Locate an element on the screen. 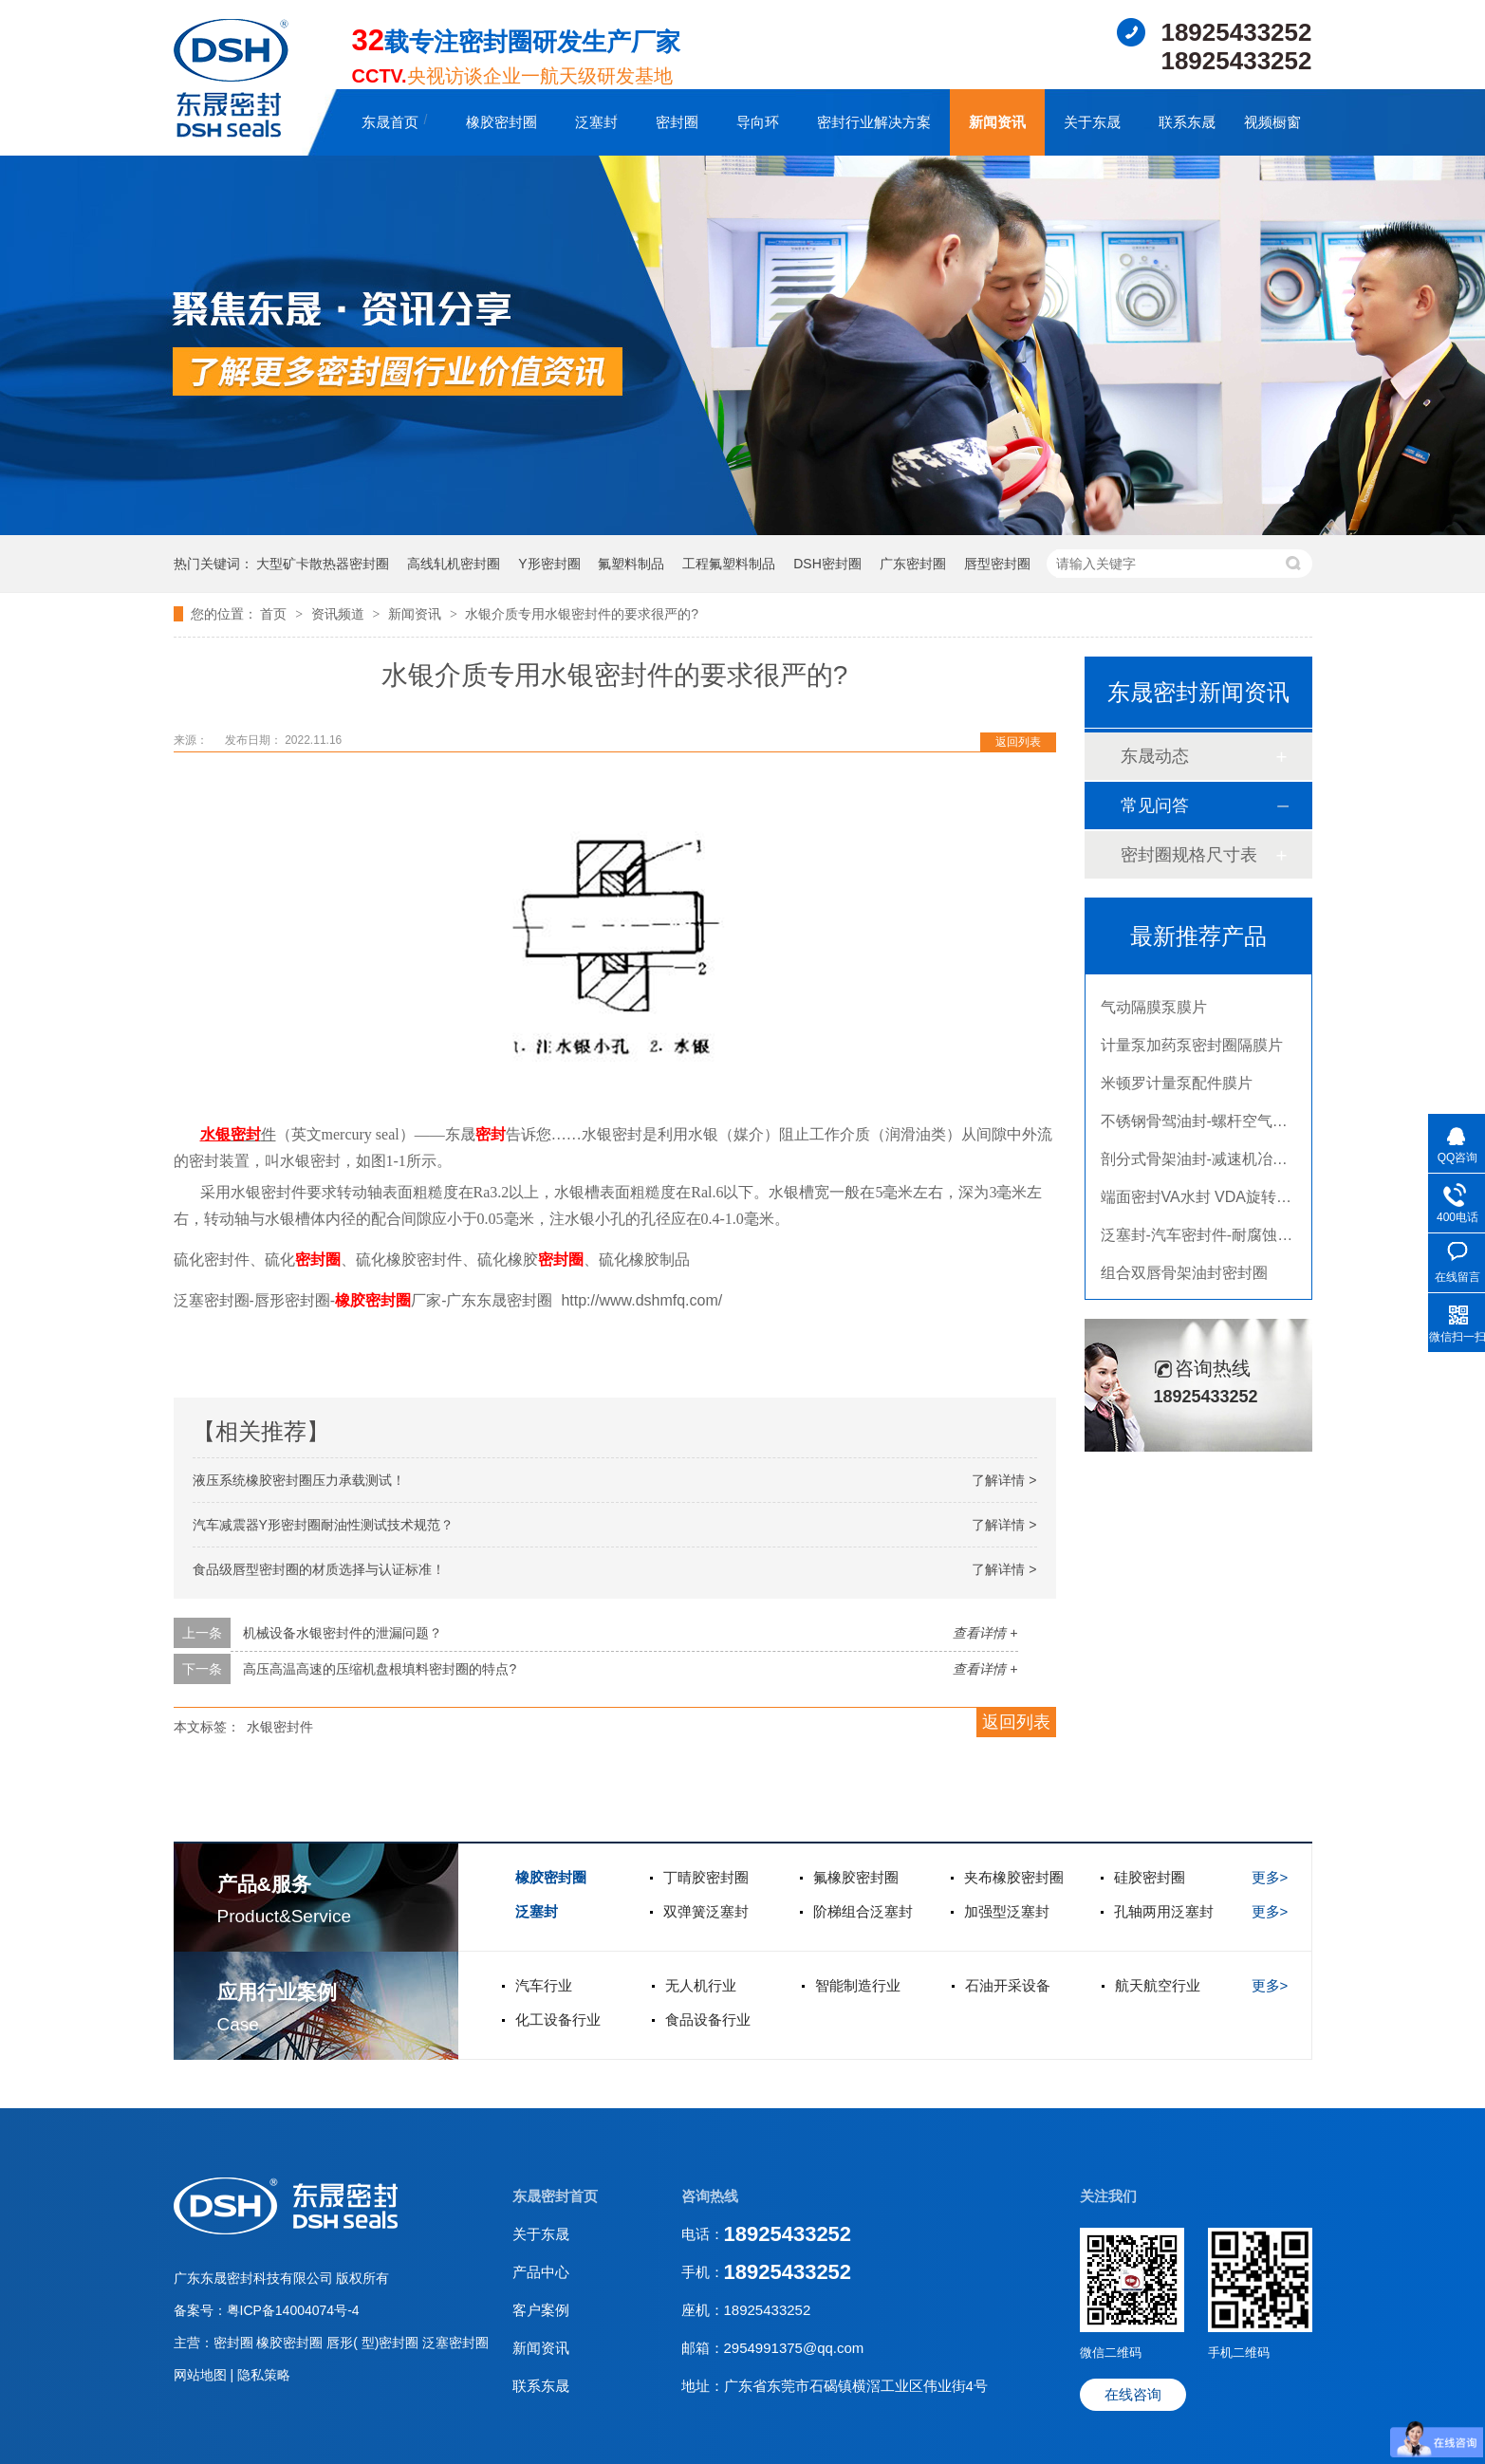 The height and width of the screenshot is (2464, 1485). DSH密封圈 is located at coordinates (827, 563).